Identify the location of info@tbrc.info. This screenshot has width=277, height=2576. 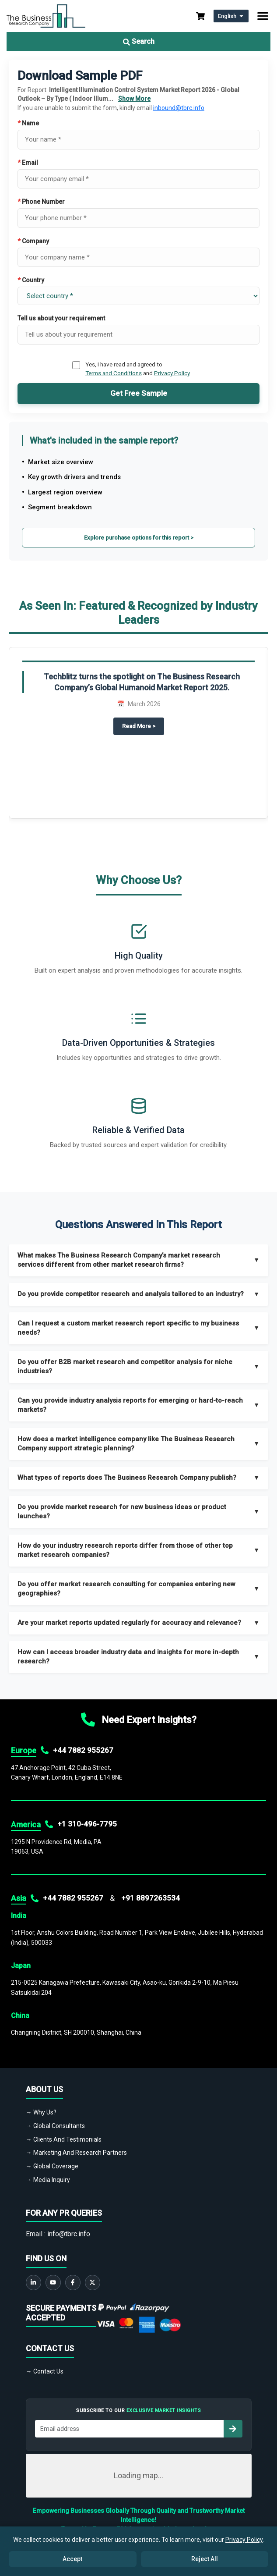
(68, 2234).